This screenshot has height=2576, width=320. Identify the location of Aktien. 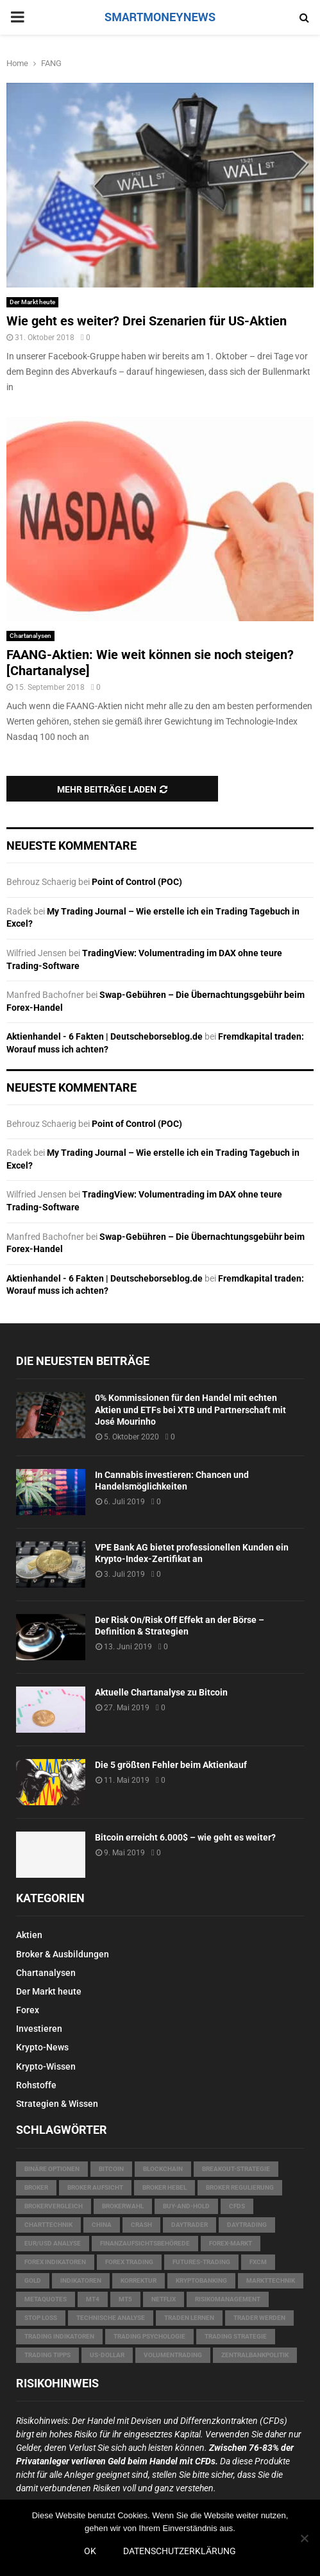
(29, 1935).